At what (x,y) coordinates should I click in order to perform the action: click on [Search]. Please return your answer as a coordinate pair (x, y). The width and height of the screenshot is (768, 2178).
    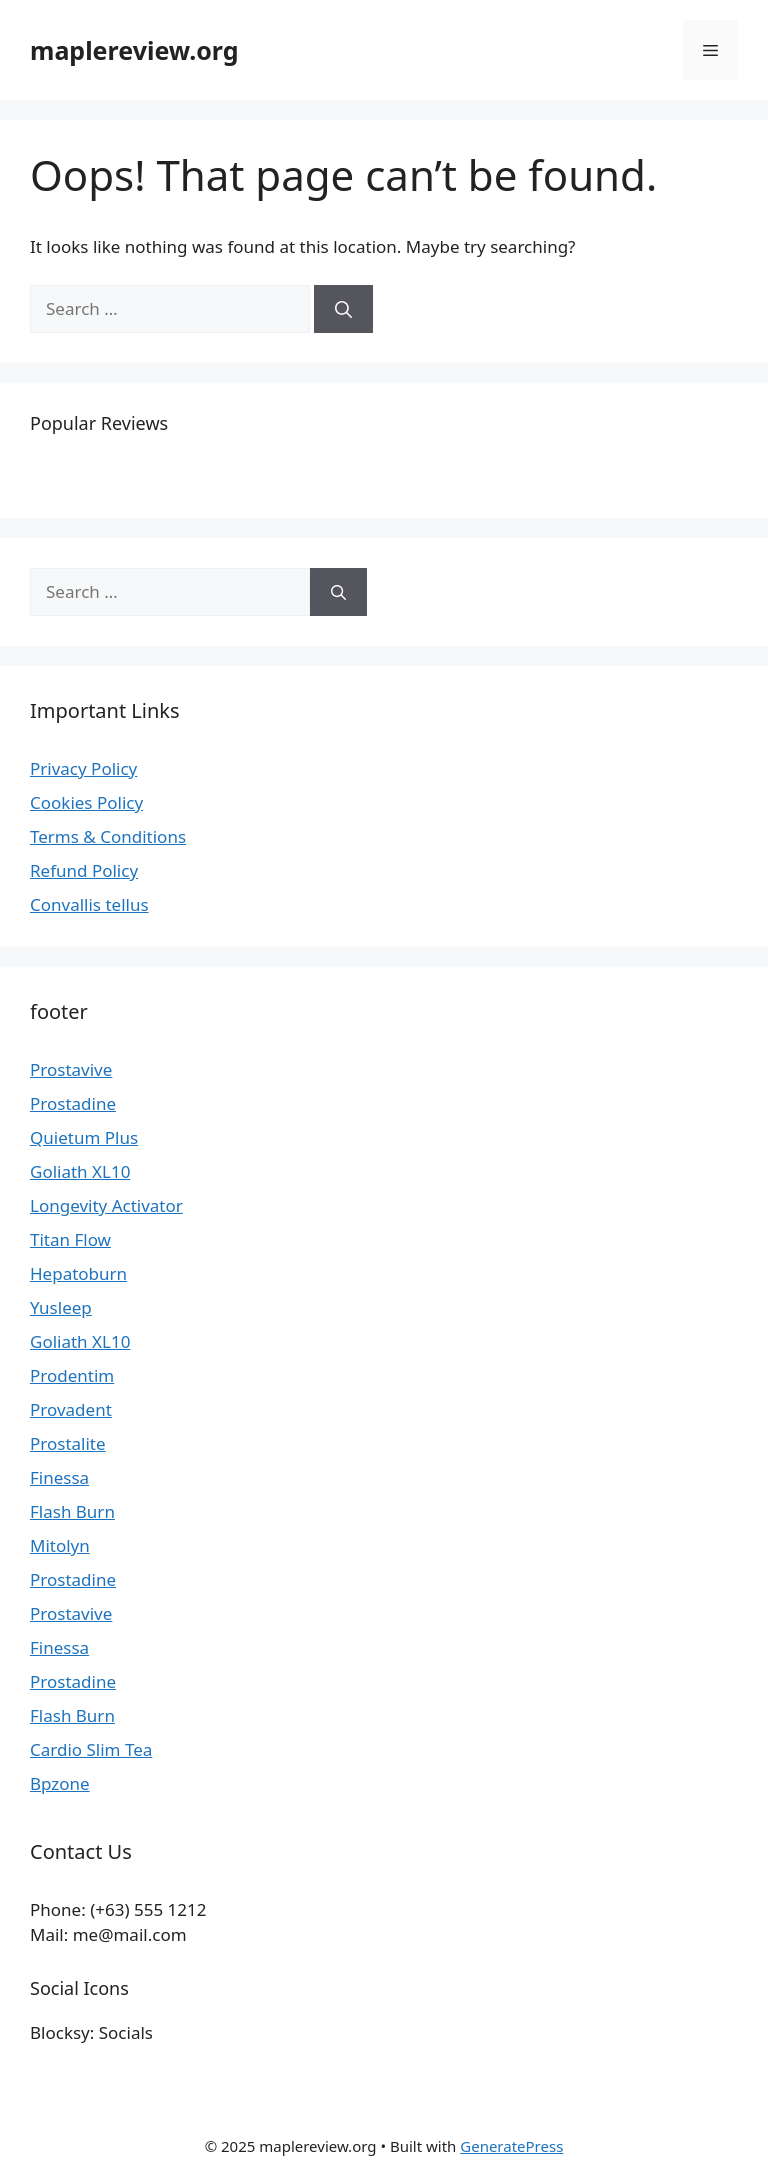
    Looking at the image, I should click on (343, 309).